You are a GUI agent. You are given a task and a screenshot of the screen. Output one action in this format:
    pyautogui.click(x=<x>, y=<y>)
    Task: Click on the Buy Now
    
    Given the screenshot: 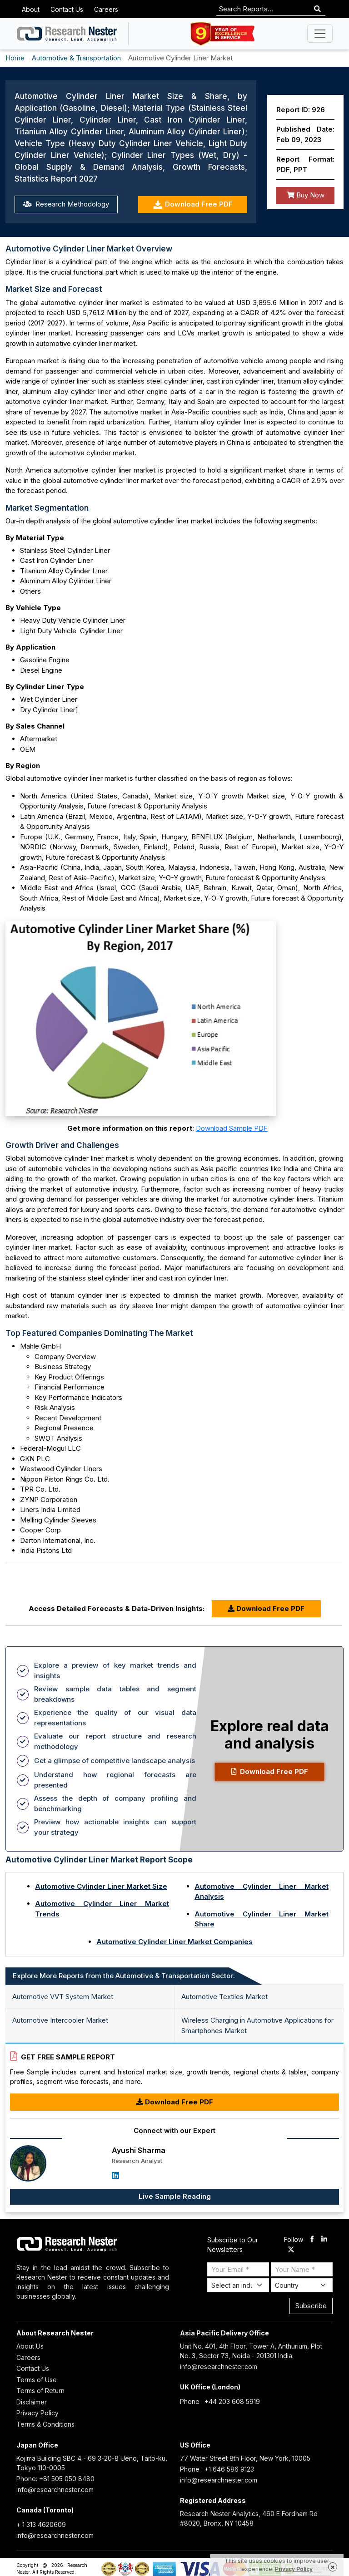 What is the action you would take?
    pyautogui.click(x=305, y=195)
    